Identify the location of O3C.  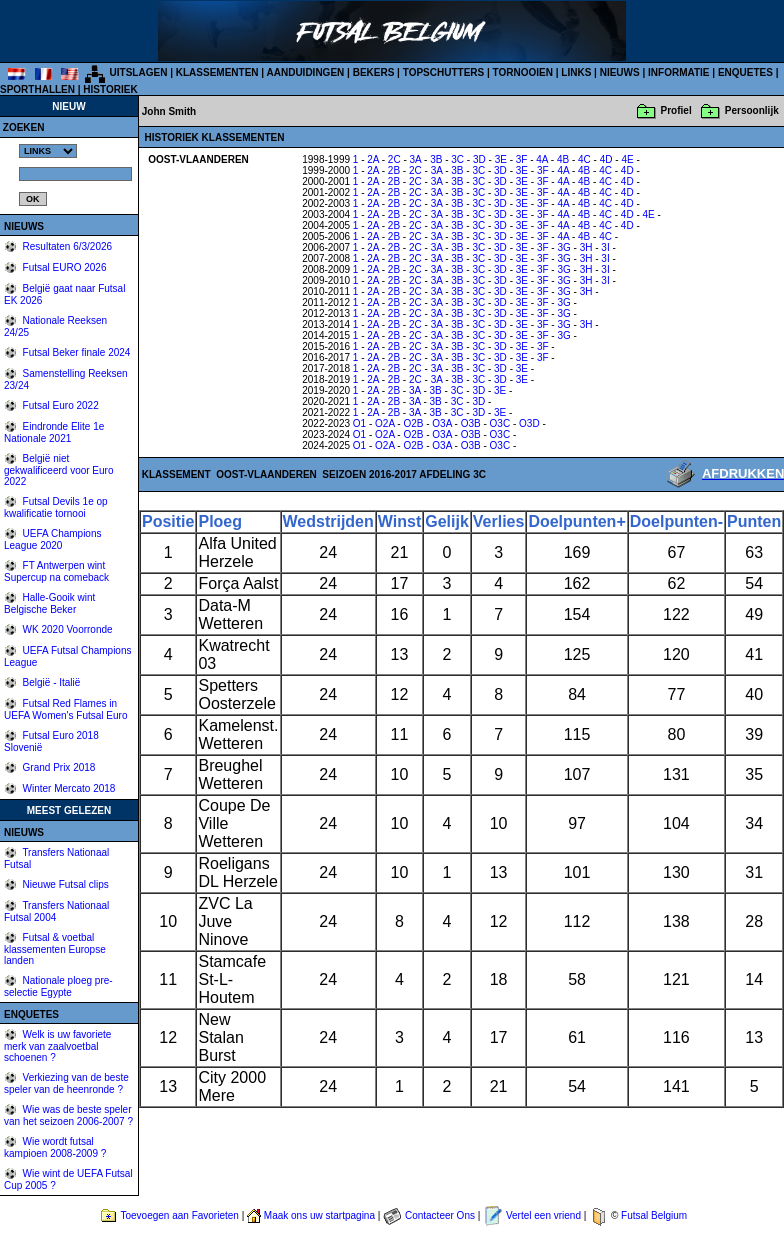
(500, 423).